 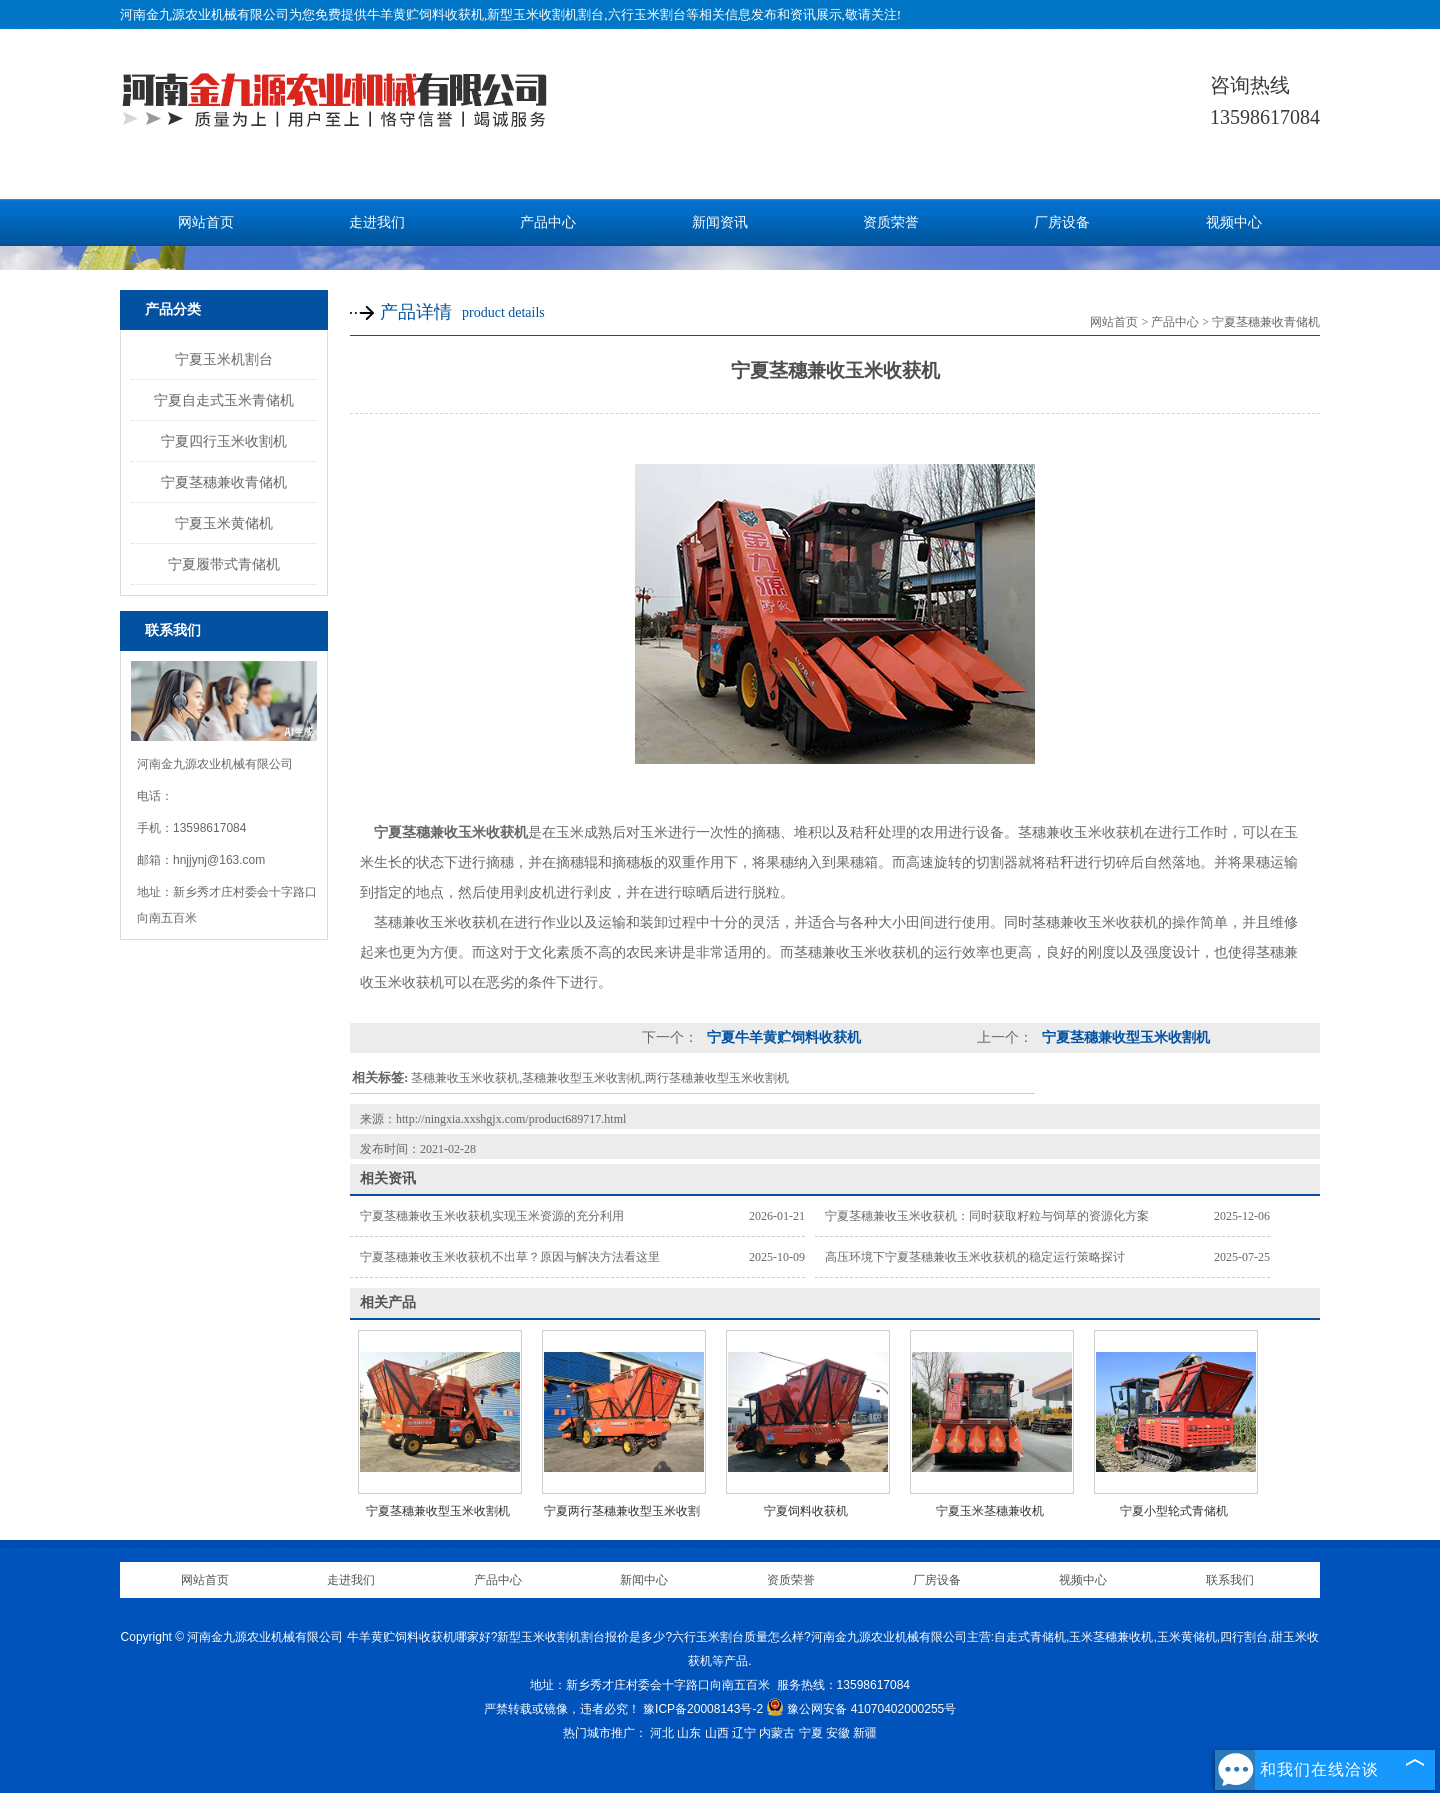 What do you see at coordinates (224, 441) in the screenshot?
I see `宁夏四行玉米收割机` at bounding box center [224, 441].